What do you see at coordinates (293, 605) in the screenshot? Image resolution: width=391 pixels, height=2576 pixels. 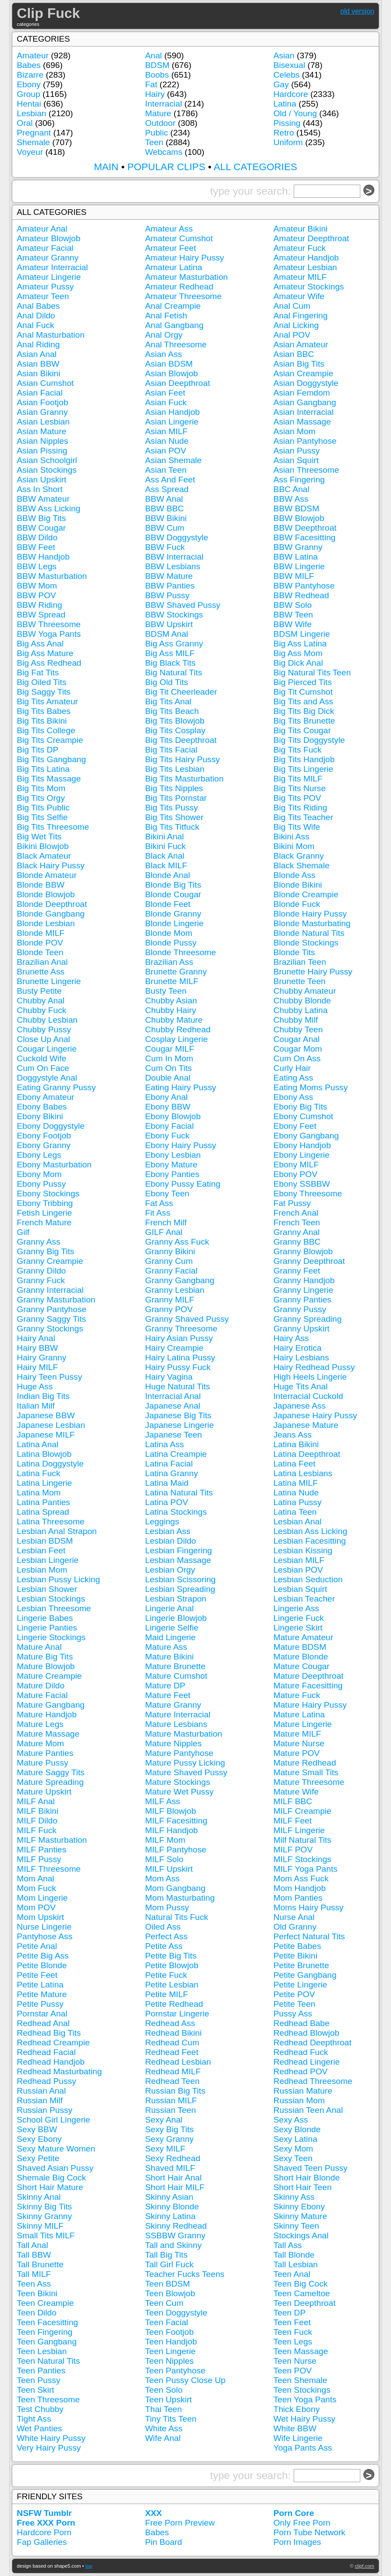 I see `BBW Solo` at bounding box center [293, 605].